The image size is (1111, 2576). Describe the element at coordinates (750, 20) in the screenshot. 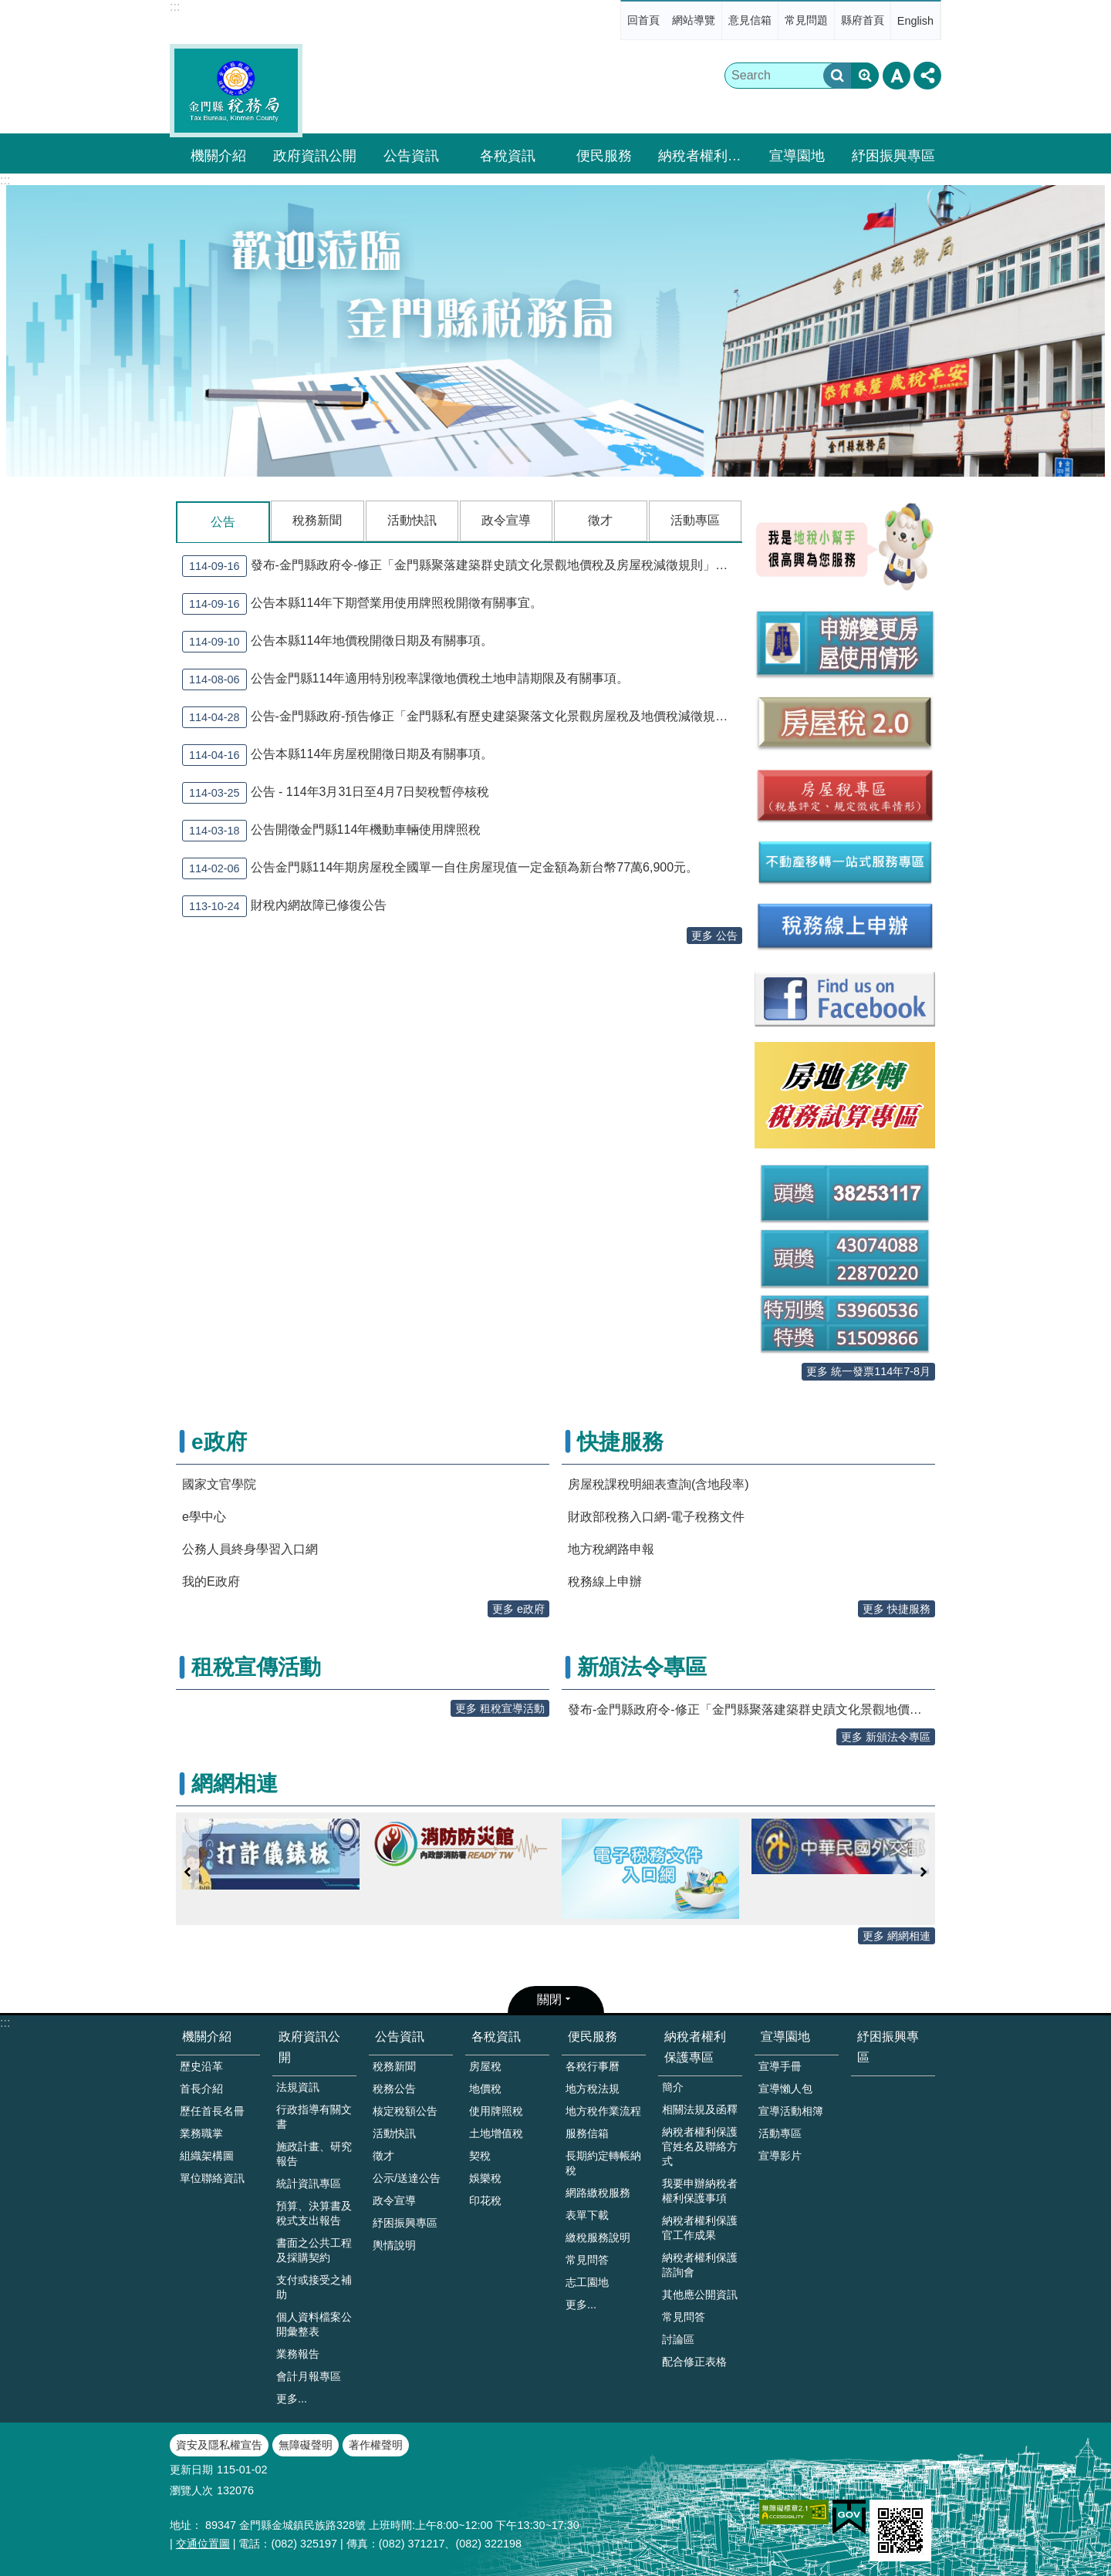

I see `意見信箱` at that location.